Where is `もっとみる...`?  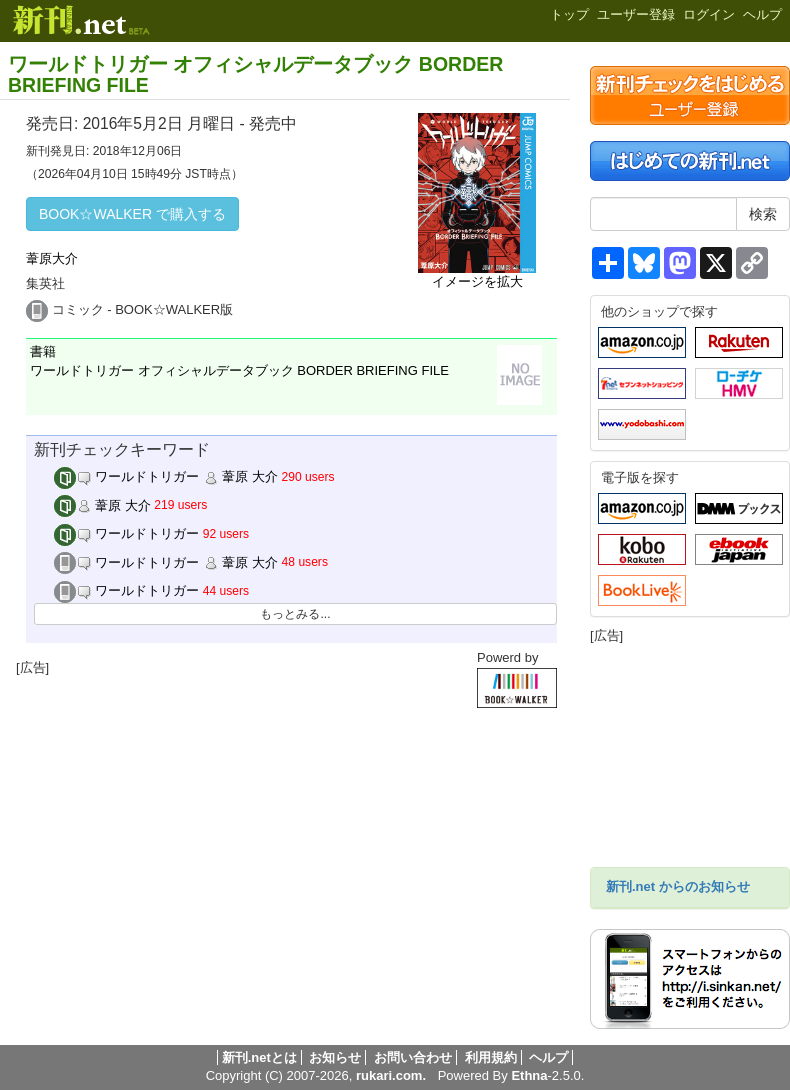
もっとみる... is located at coordinates (295, 614).